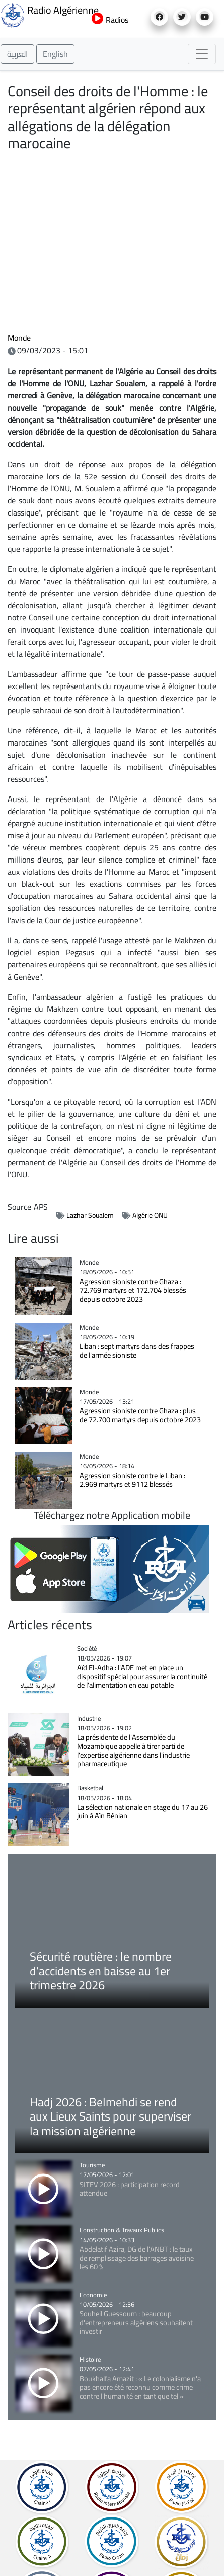  What do you see at coordinates (202, 54) in the screenshot?
I see `[Toggle navigation]` at bounding box center [202, 54].